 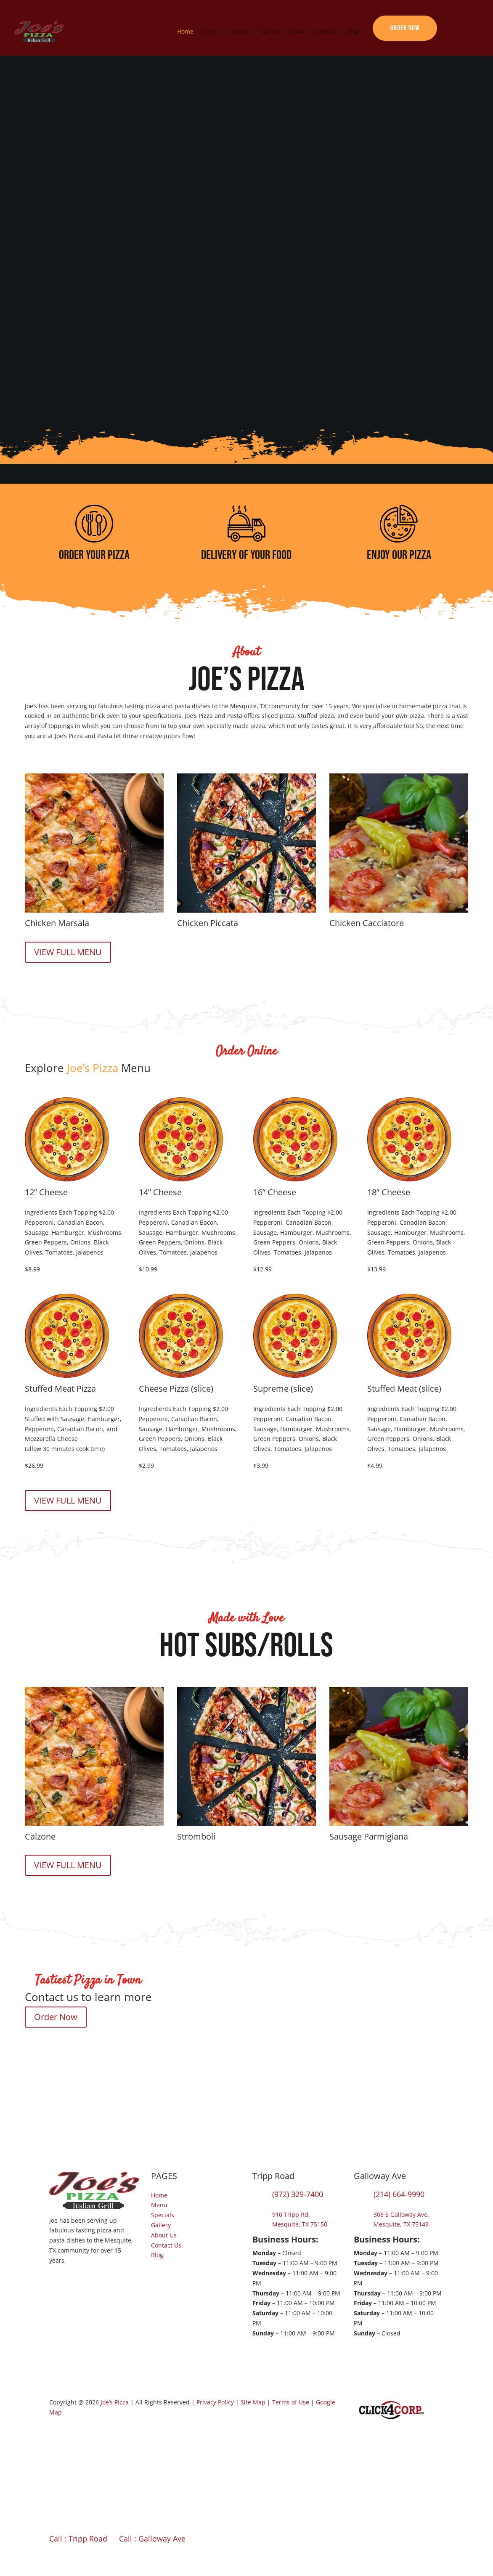 What do you see at coordinates (253, 2402) in the screenshot?
I see `Site Map` at bounding box center [253, 2402].